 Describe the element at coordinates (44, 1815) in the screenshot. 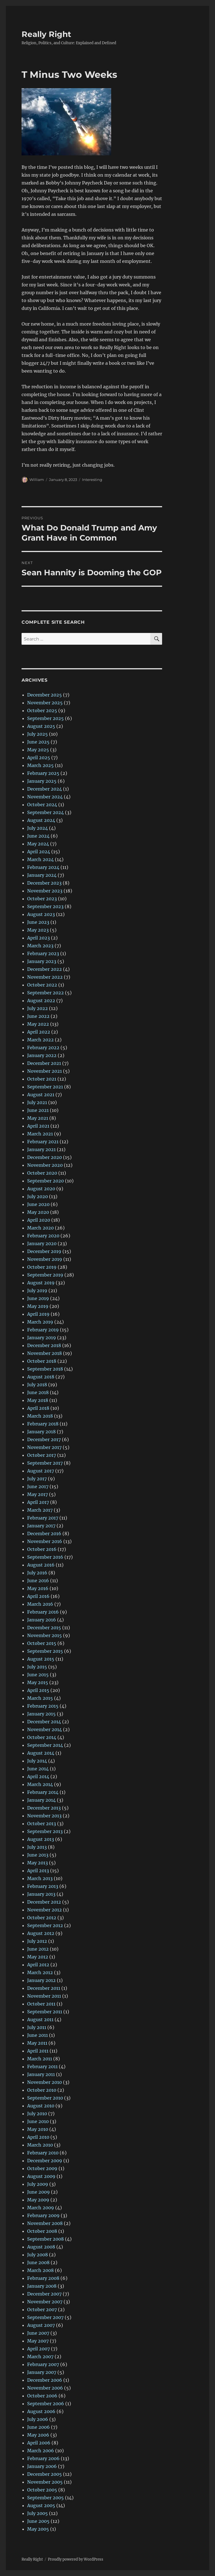

I see `November 2013` at that location.